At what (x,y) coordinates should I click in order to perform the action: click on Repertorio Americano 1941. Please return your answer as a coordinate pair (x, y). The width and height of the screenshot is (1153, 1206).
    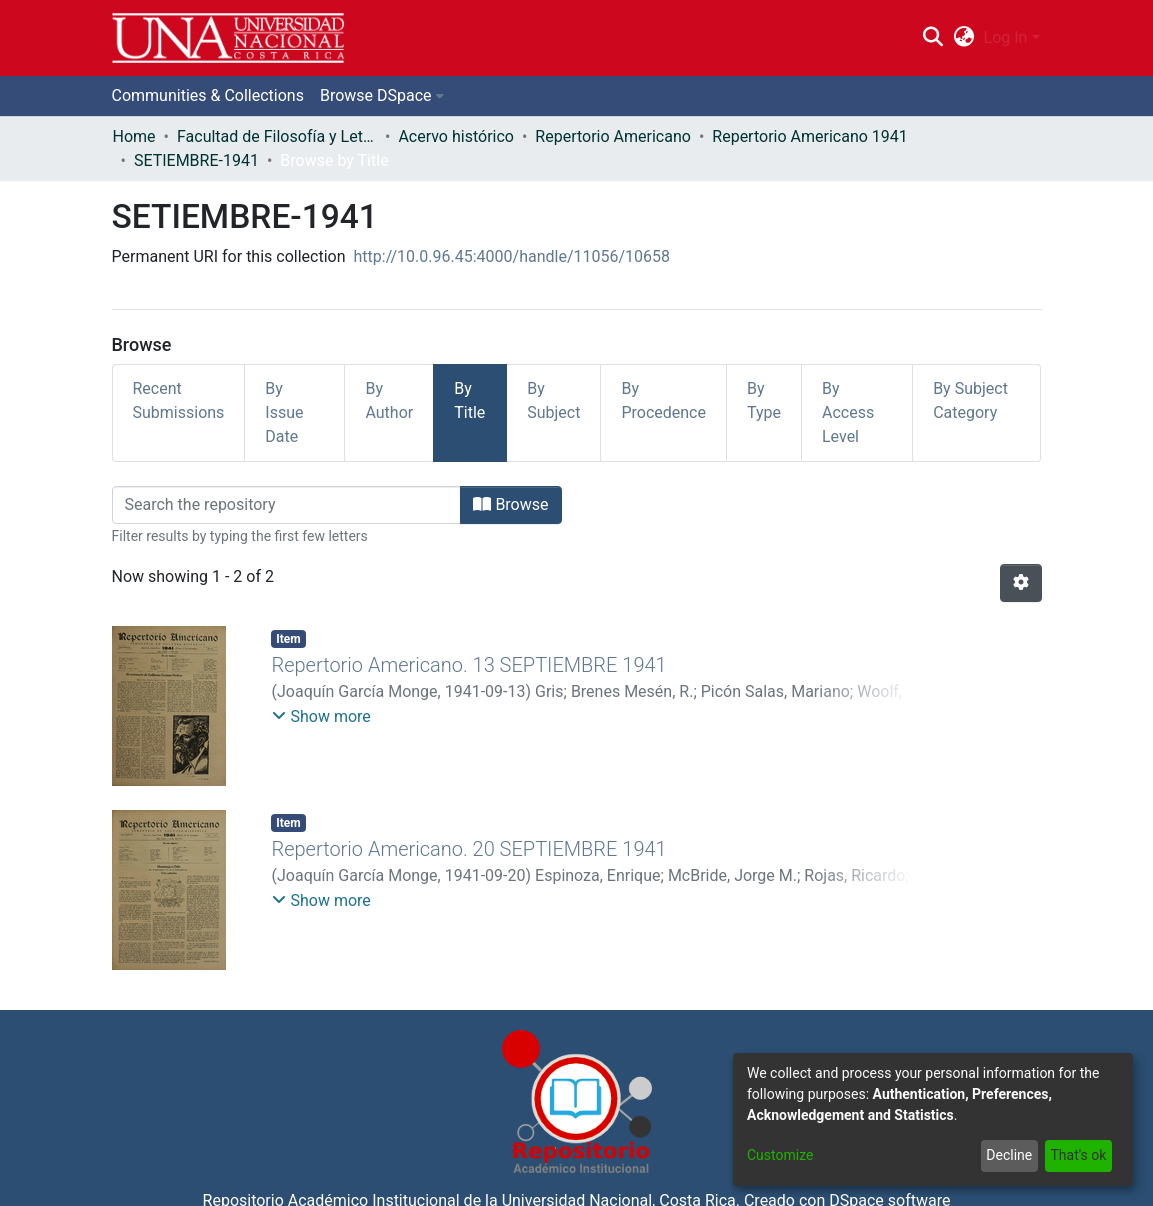
    Looking at the image, I should click on (809, 136).